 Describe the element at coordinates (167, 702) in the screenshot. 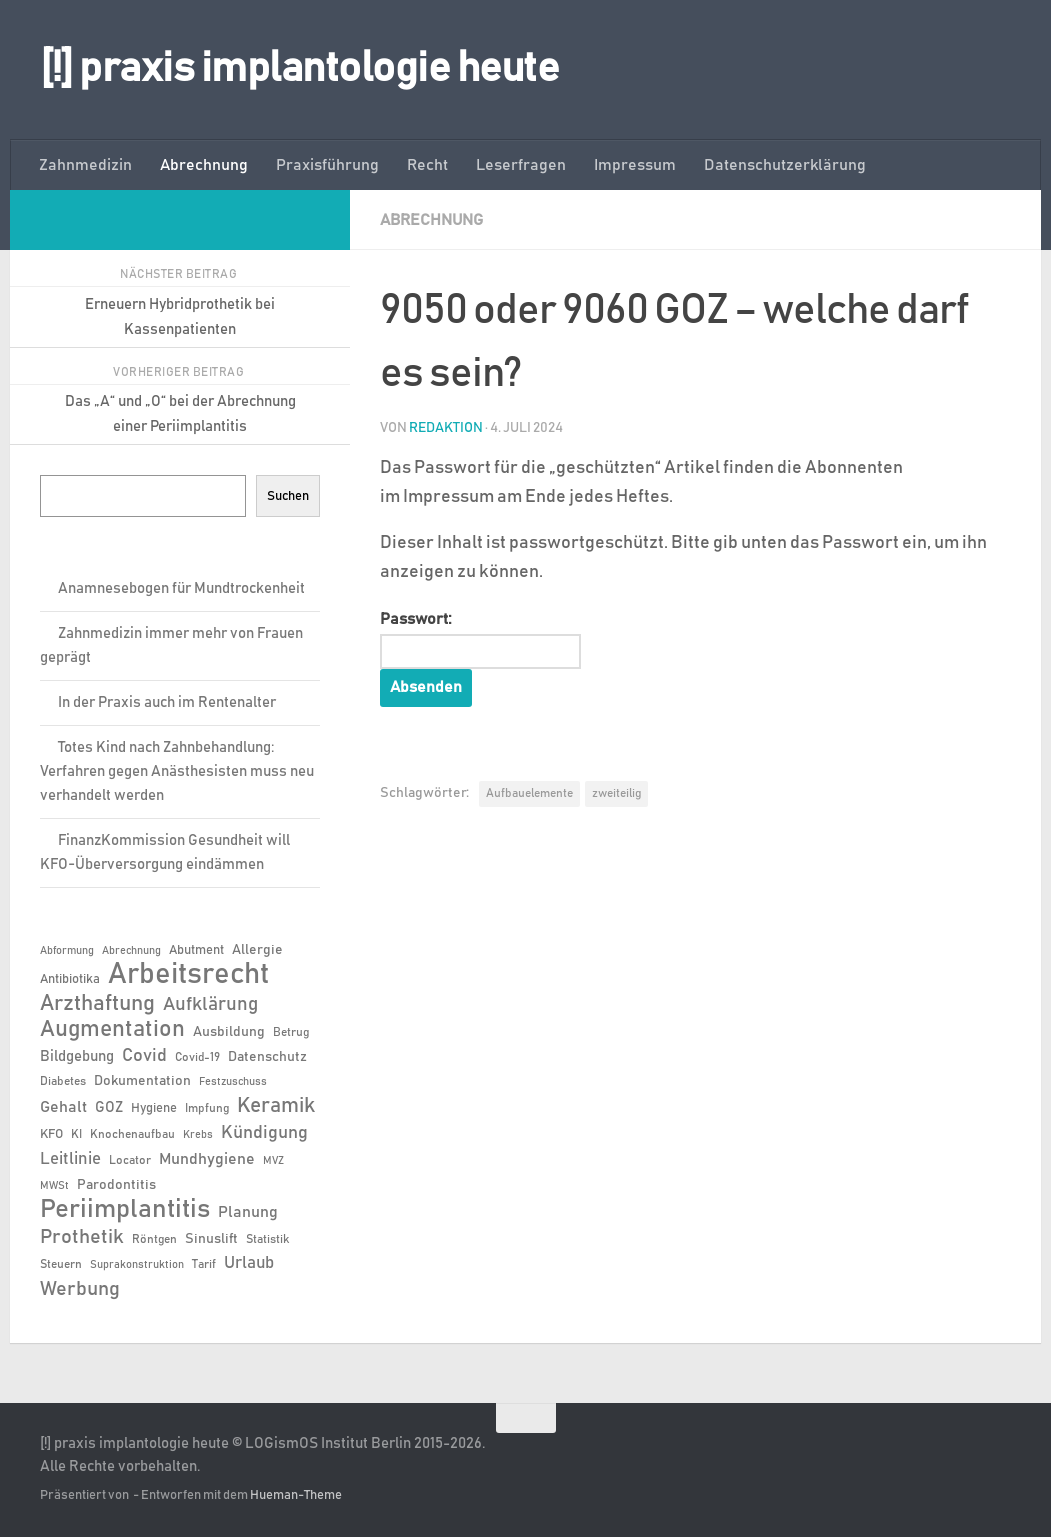

I see `In der Praxis auch im Rentenalter` at that location.